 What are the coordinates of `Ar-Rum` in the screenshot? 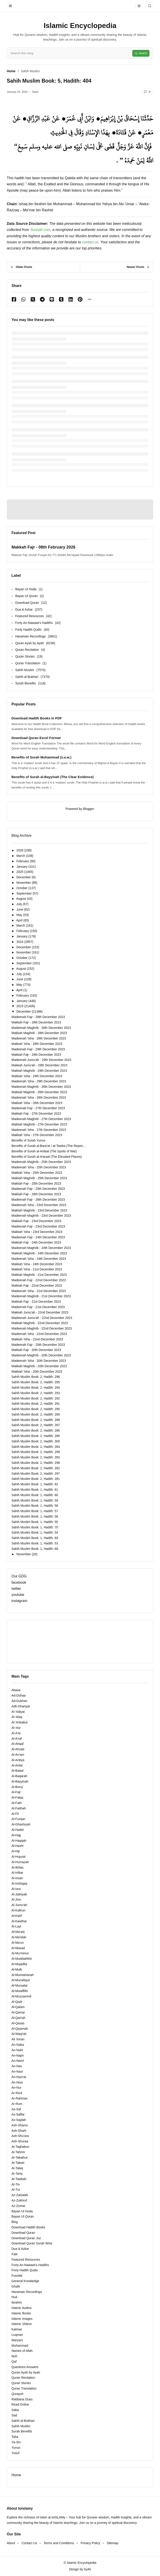 It's located at (16, 2104).